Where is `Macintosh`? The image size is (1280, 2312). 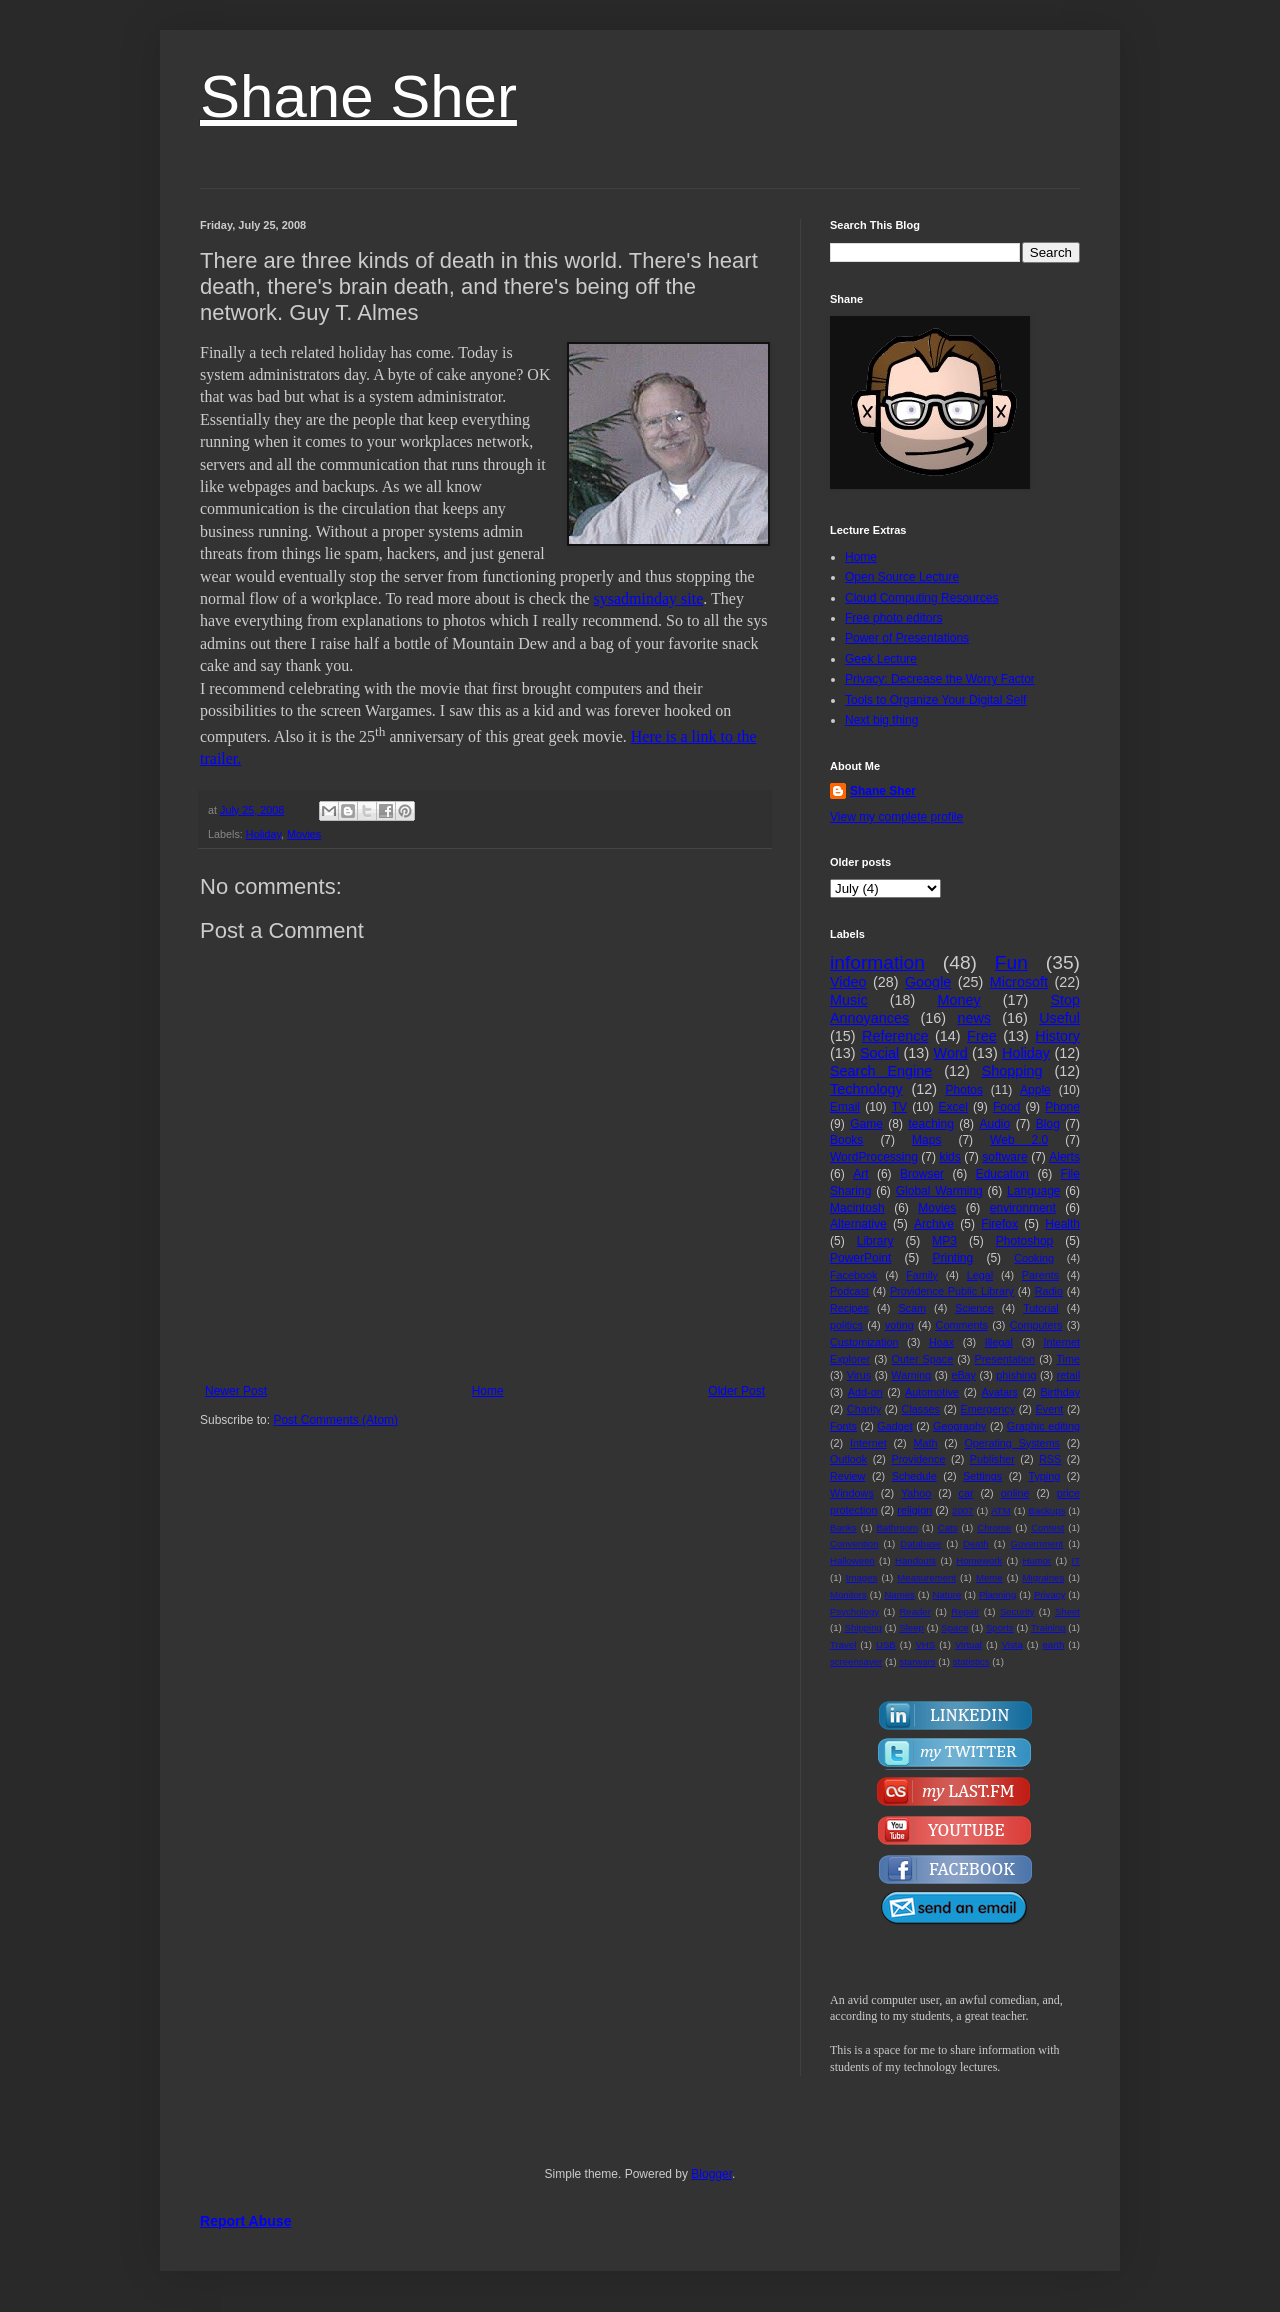
Macintosh is located at coordinates (857, 1208).